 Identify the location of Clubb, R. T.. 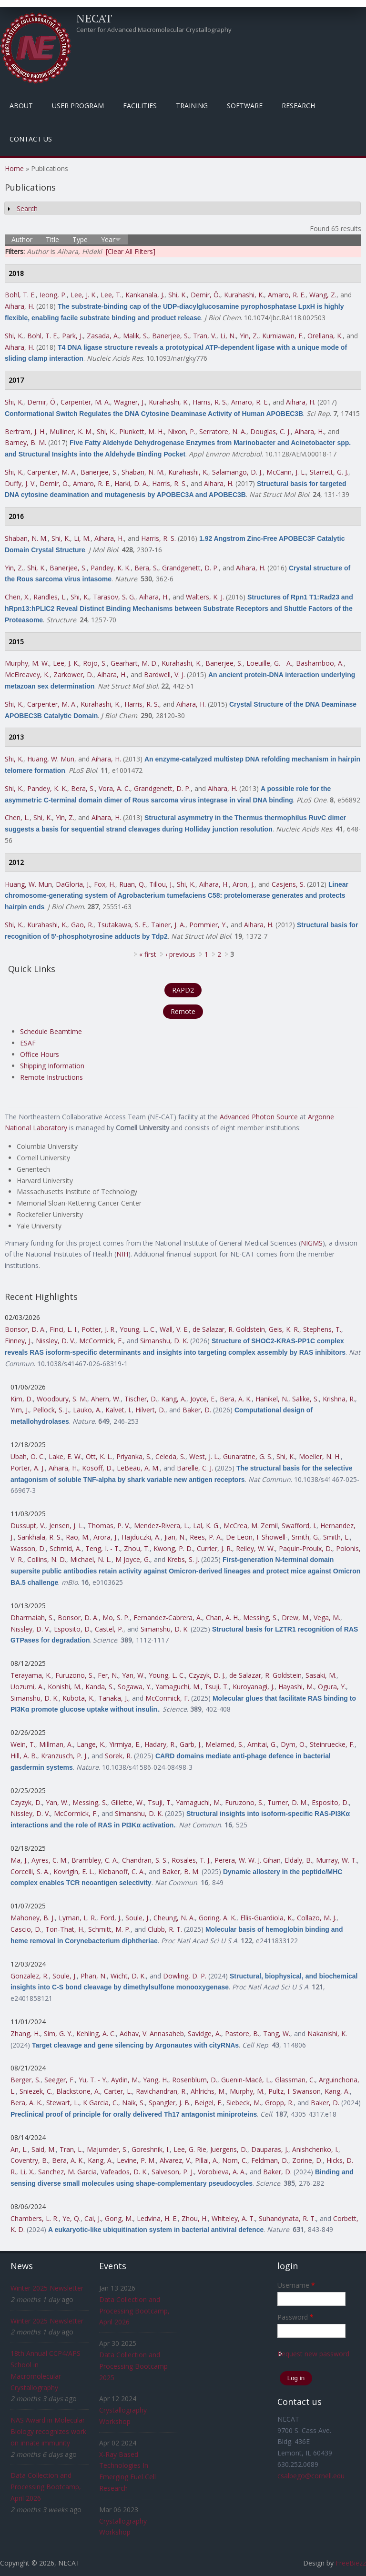
(165, 1929).